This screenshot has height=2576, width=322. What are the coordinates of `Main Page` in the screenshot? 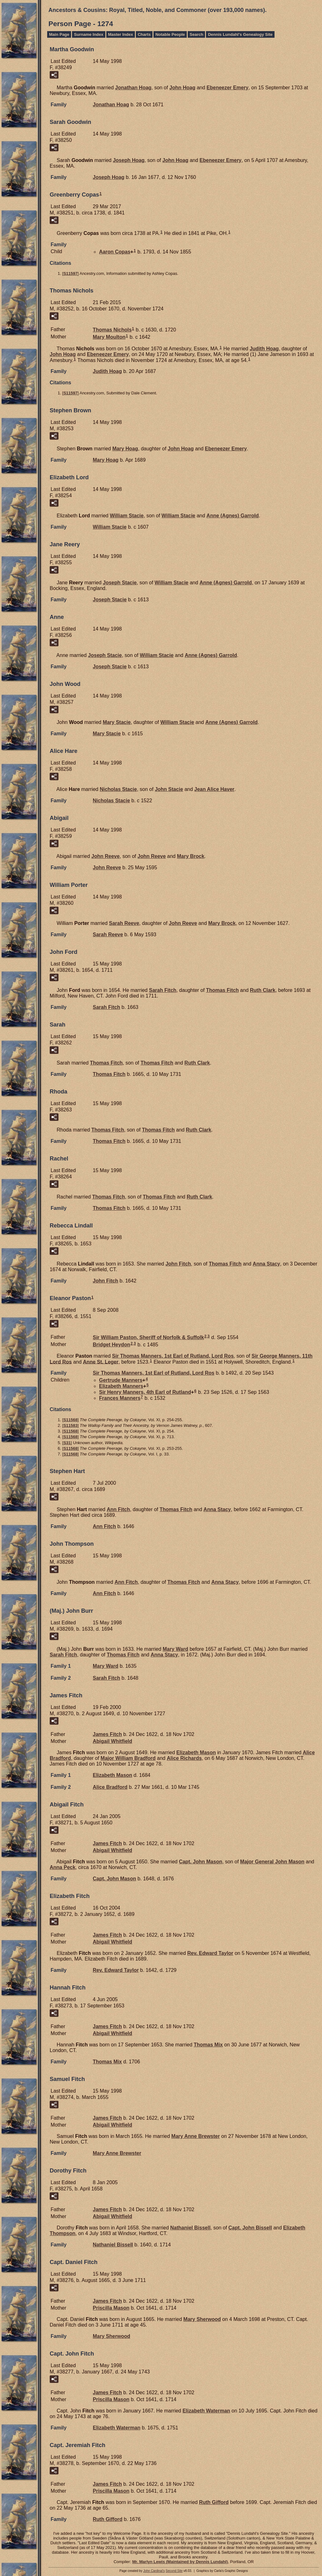 It's located at (59, 34).